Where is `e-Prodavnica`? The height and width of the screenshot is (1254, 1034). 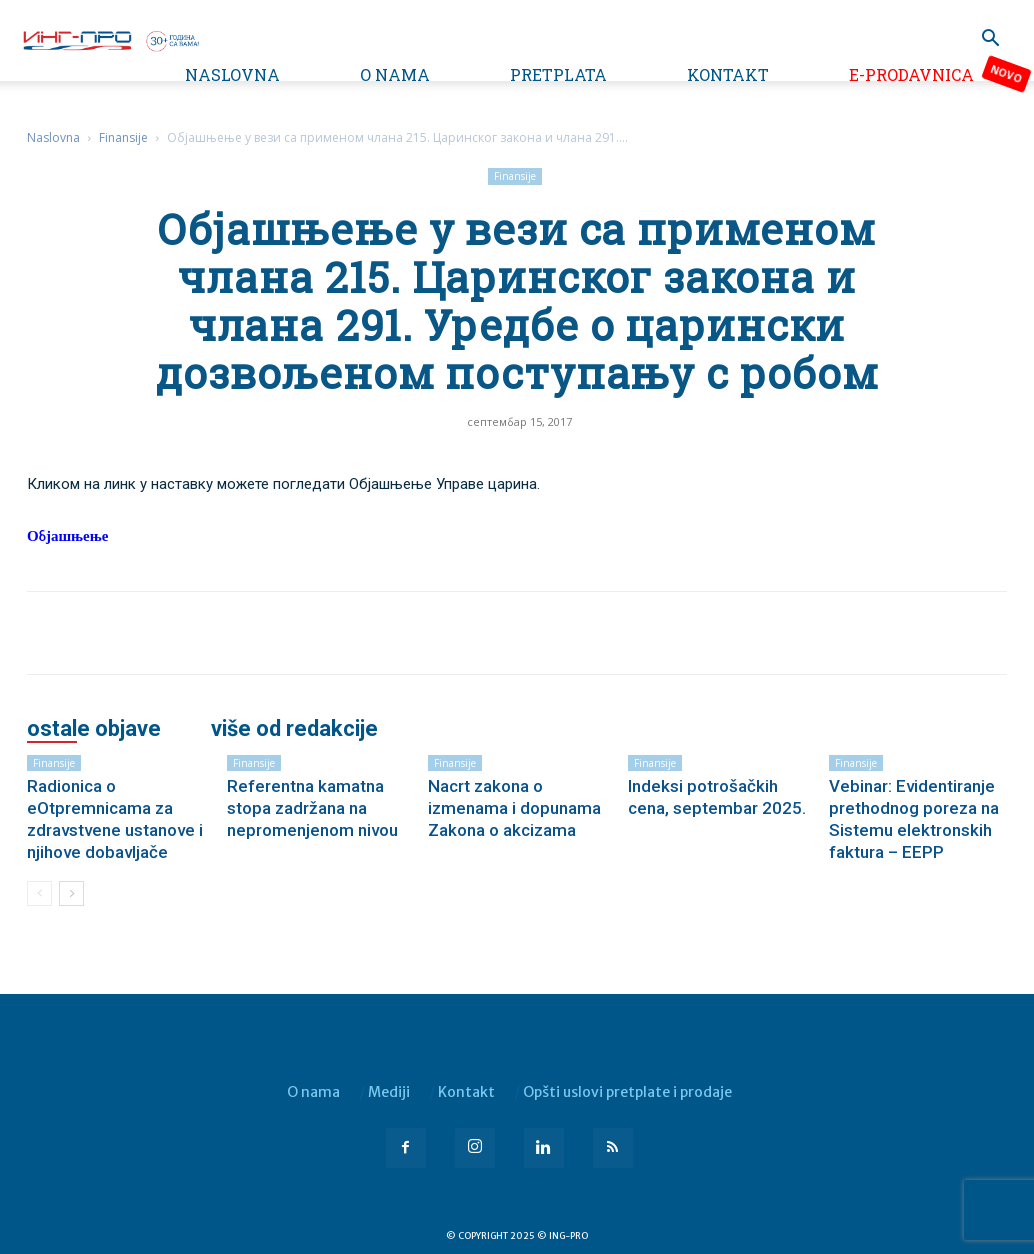
e-Prodavnica is located at coordinates (911, 74).